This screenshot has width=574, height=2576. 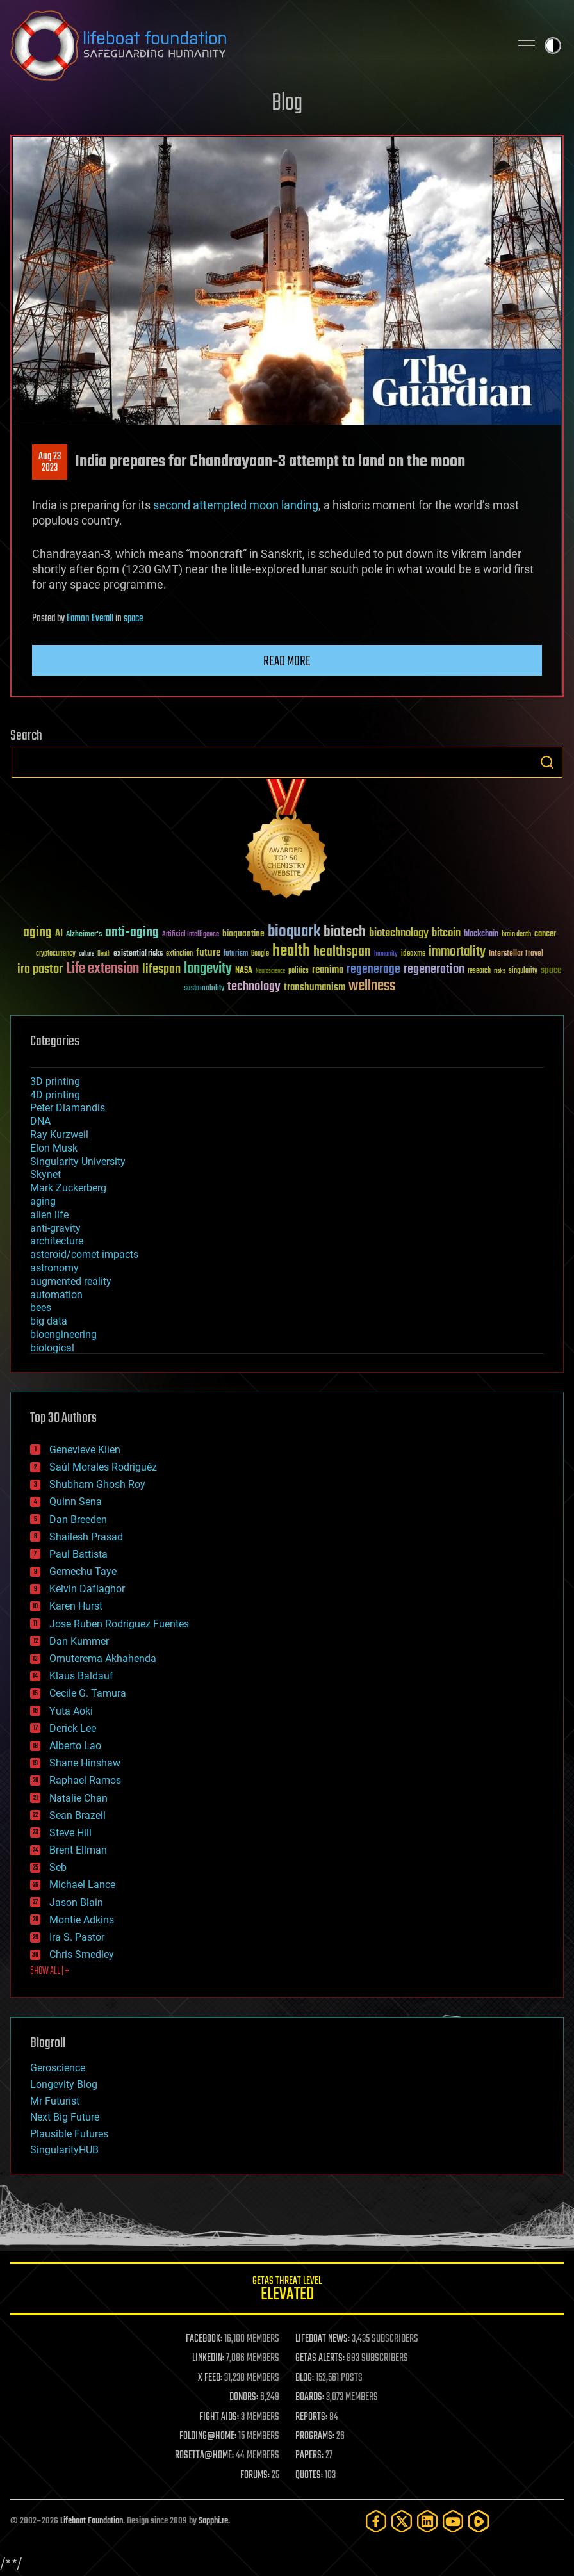 What do you see at coordinates (49, 462) in the screenshot?
I see `Aug 232023` at bounding box center [49, 462].